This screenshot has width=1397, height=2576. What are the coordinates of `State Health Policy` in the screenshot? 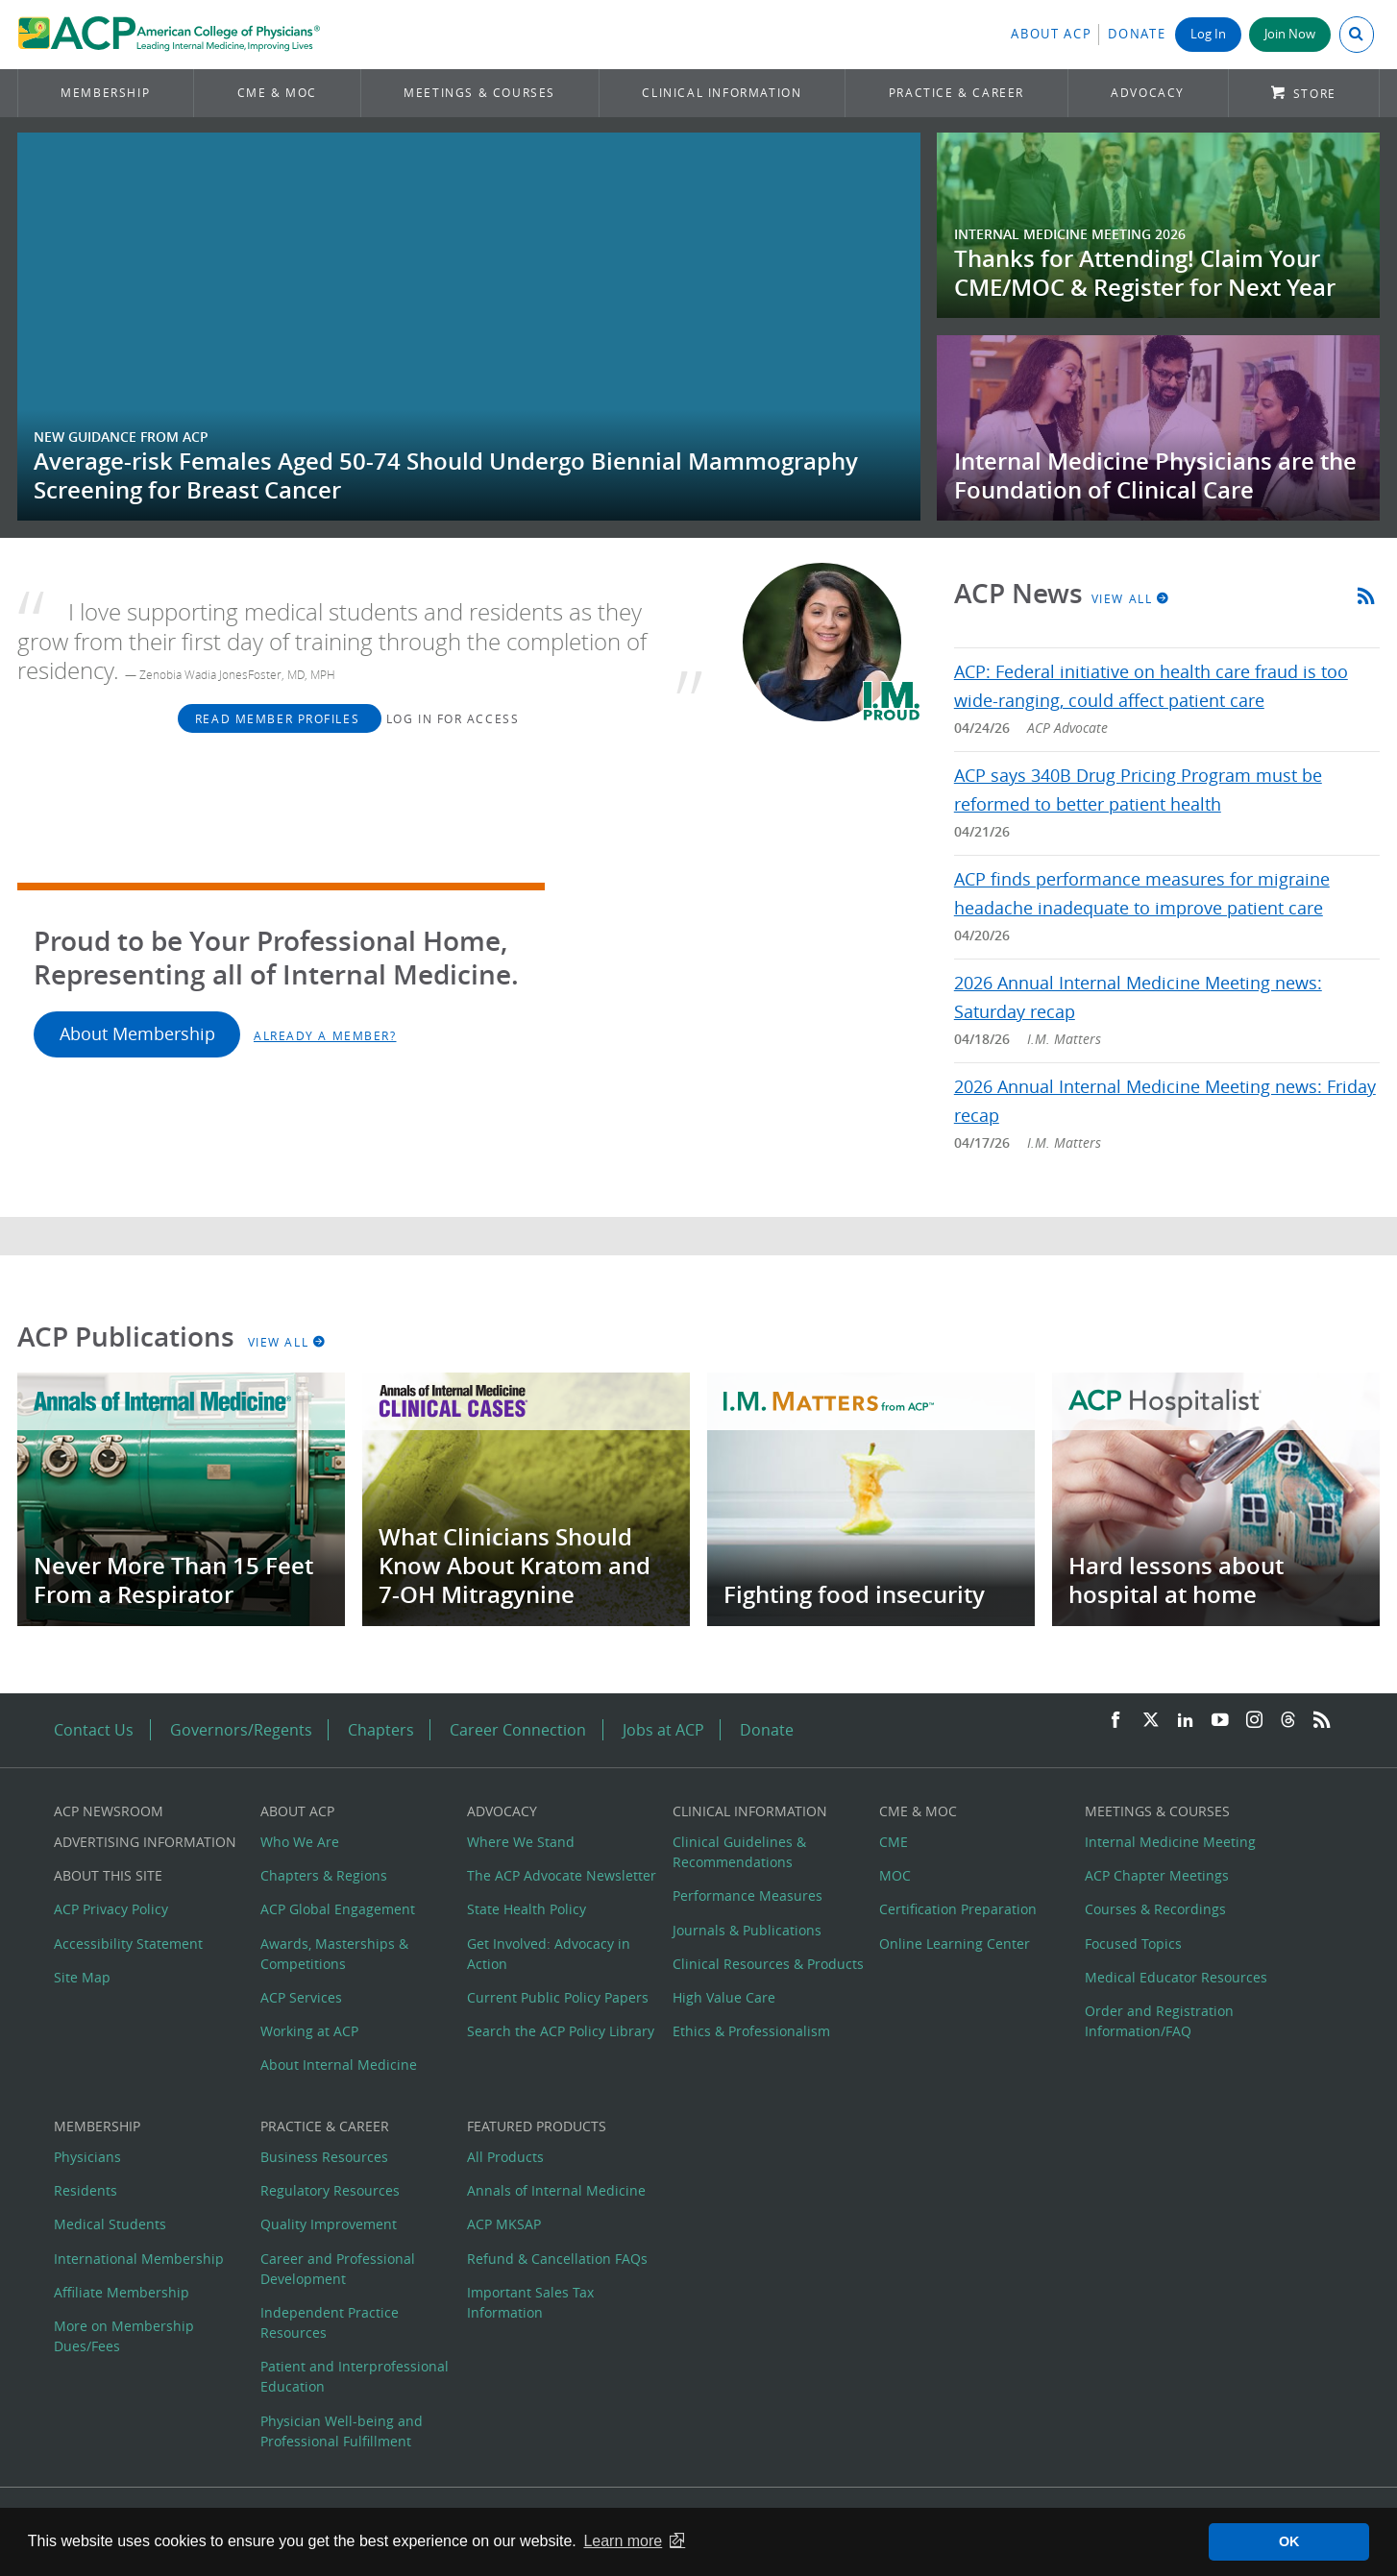 It's located at (526, 1909).